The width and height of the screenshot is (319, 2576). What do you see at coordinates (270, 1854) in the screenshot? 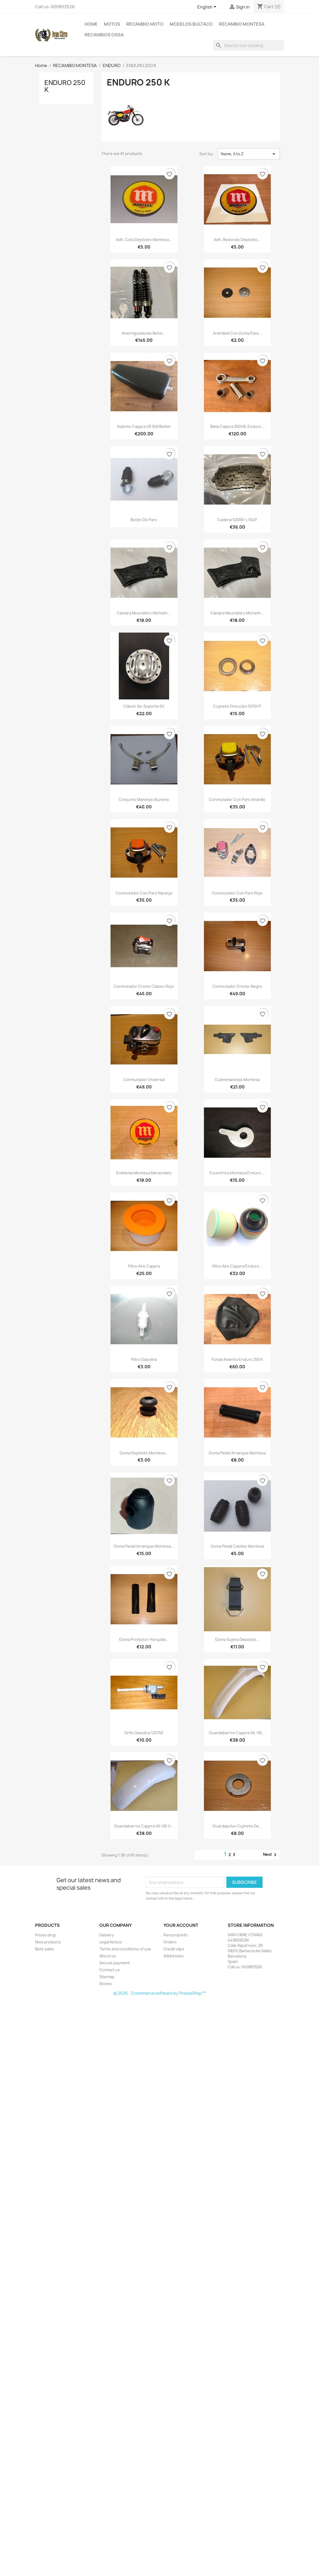
I see `Next` at bounding box center [270, 1854].